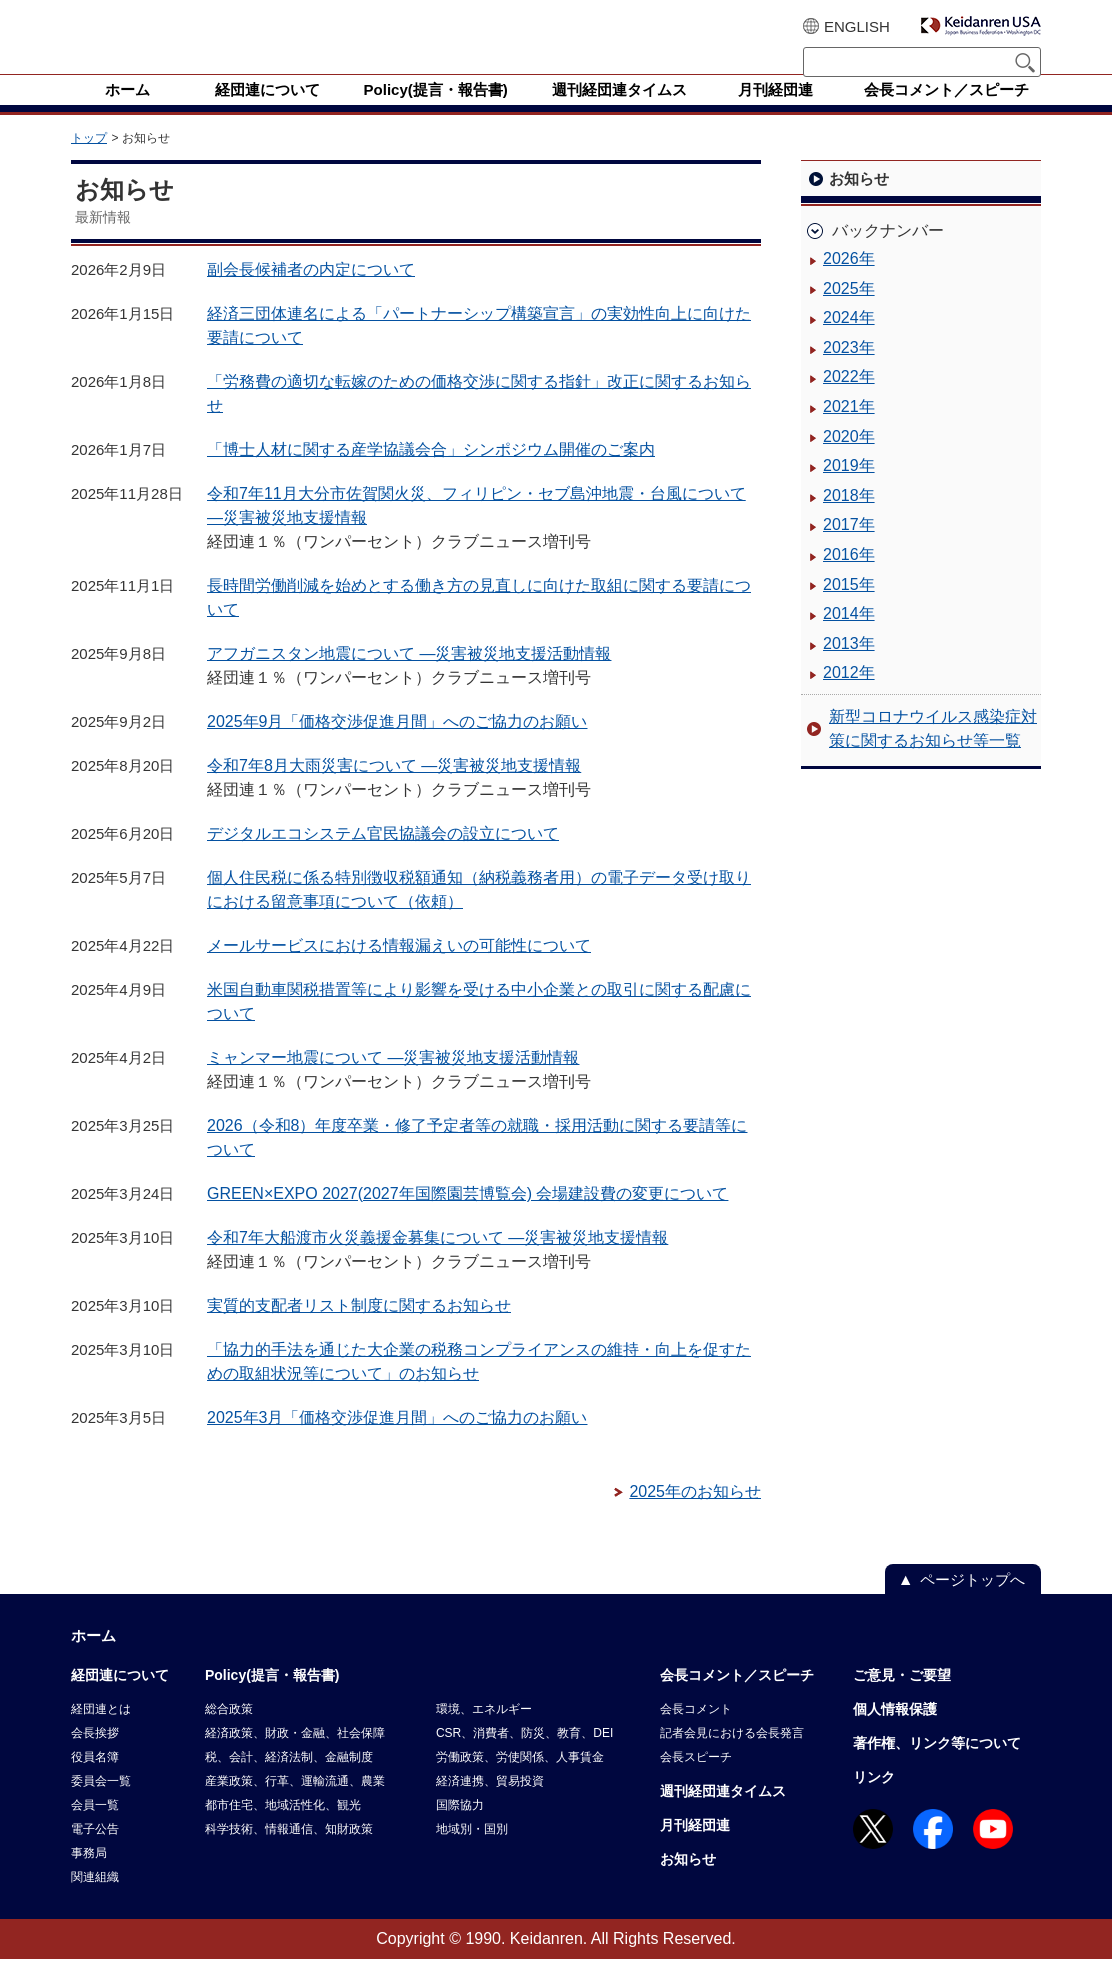 The height and width of the screenshot is (1983, 1112). What do you see at coordinates (933, 752) in the screenshot?
I see `新型コロナウイルス感染症対策に関するお知らせ等一覧` at bounding box center [933, 752].